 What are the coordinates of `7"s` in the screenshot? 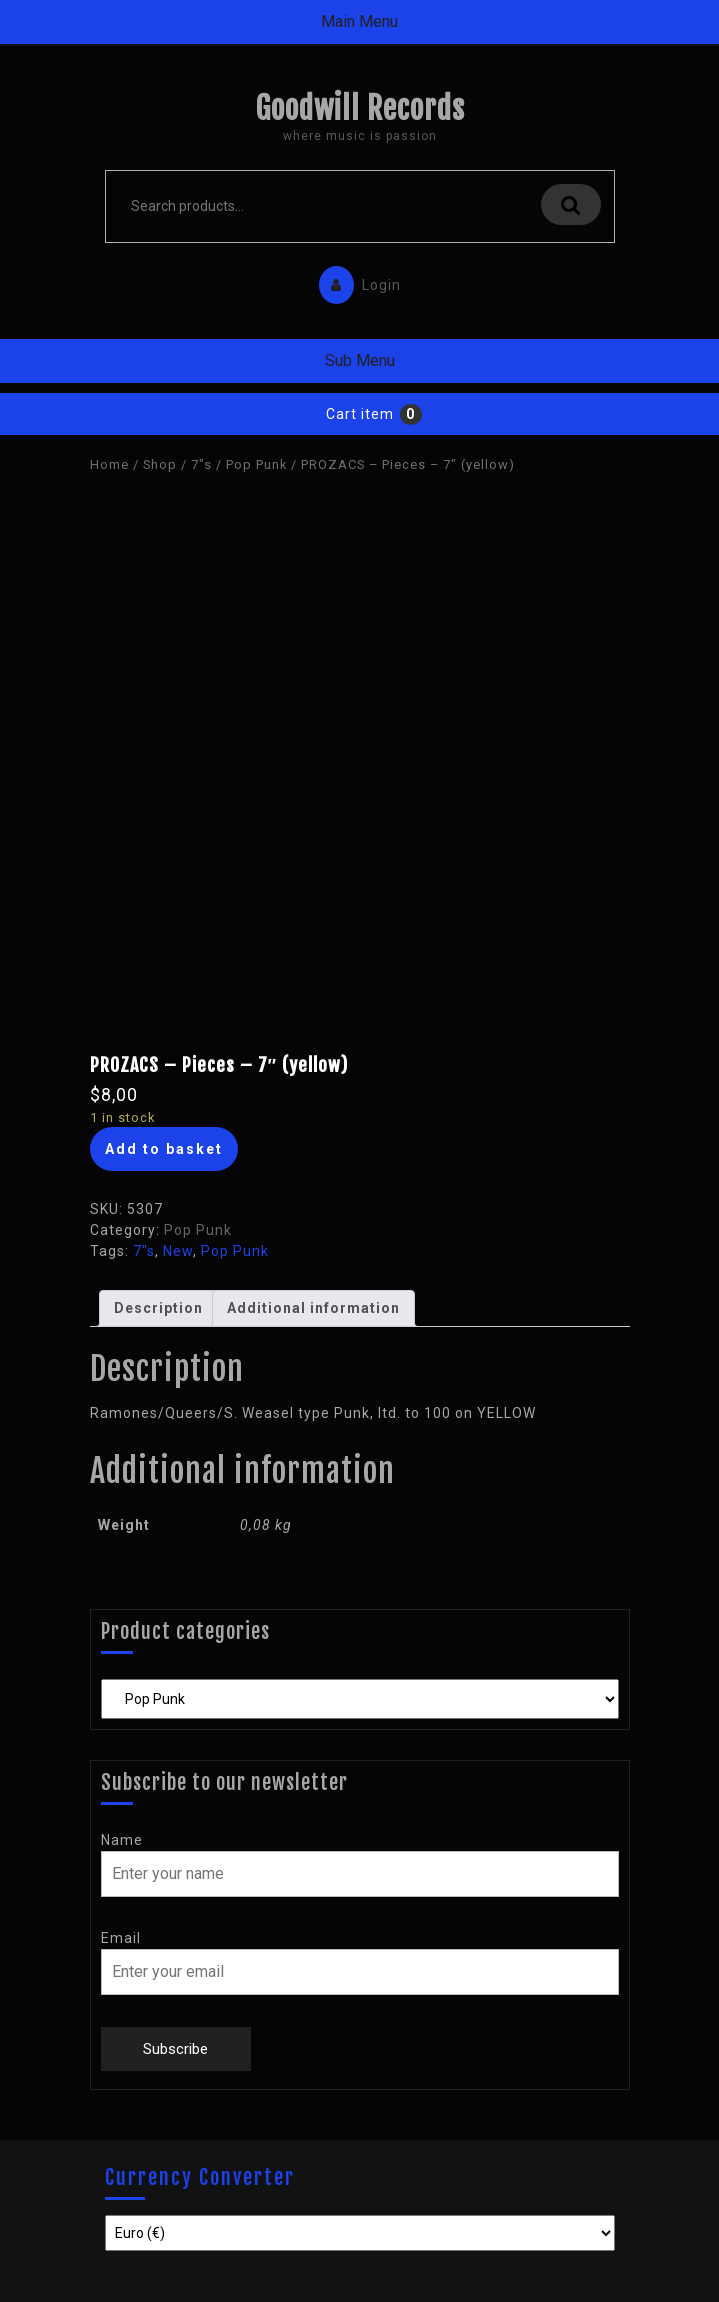 It's located at (201, 464).